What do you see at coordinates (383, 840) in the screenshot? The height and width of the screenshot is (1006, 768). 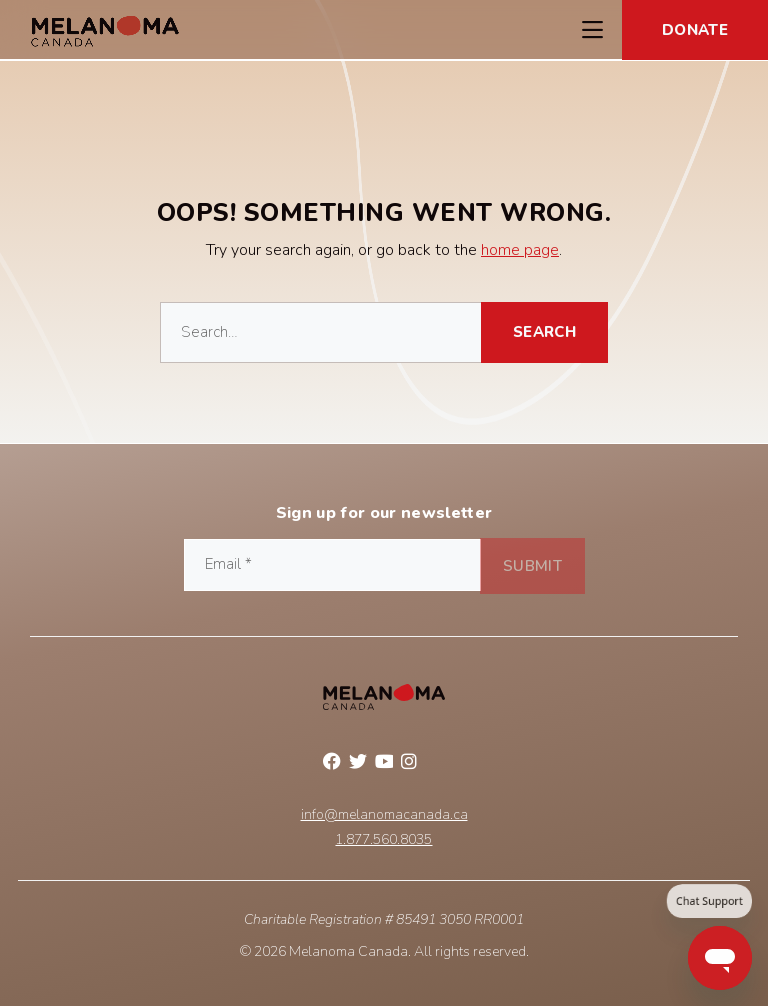 I see `1.877.560.8035` at bounding box center [383, 840].